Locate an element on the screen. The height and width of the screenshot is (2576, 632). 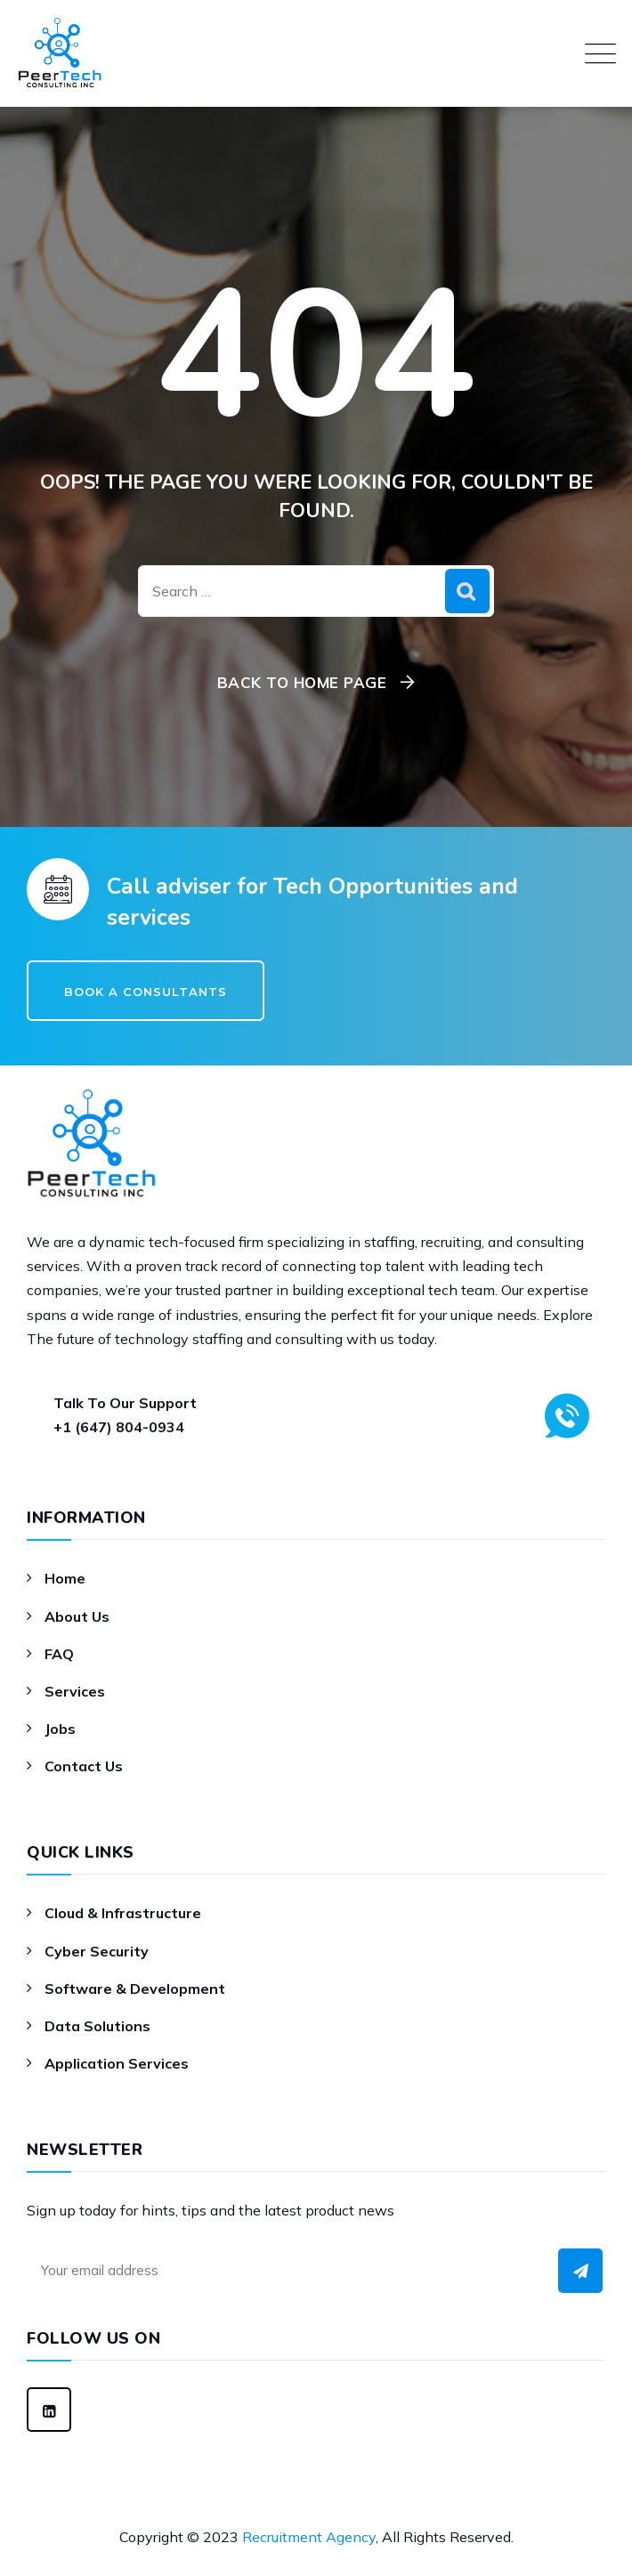
Software & Development is located at coordinates (135, 1988).